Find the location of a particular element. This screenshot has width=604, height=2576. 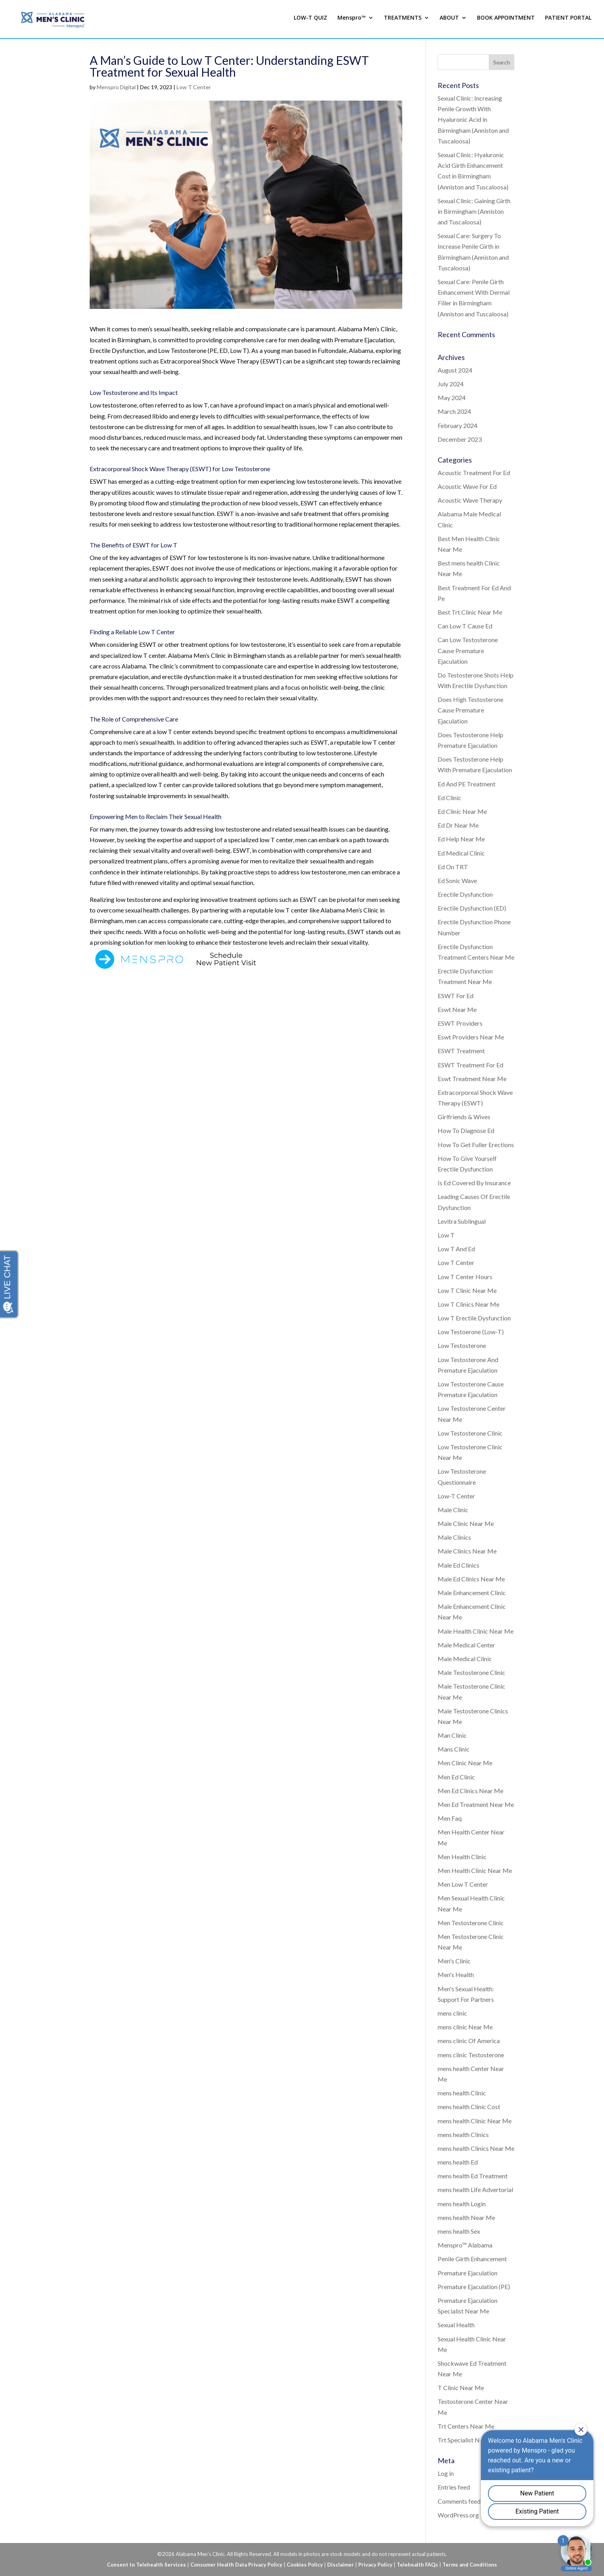

WordPress.org is located at coordinates (458, 2515).